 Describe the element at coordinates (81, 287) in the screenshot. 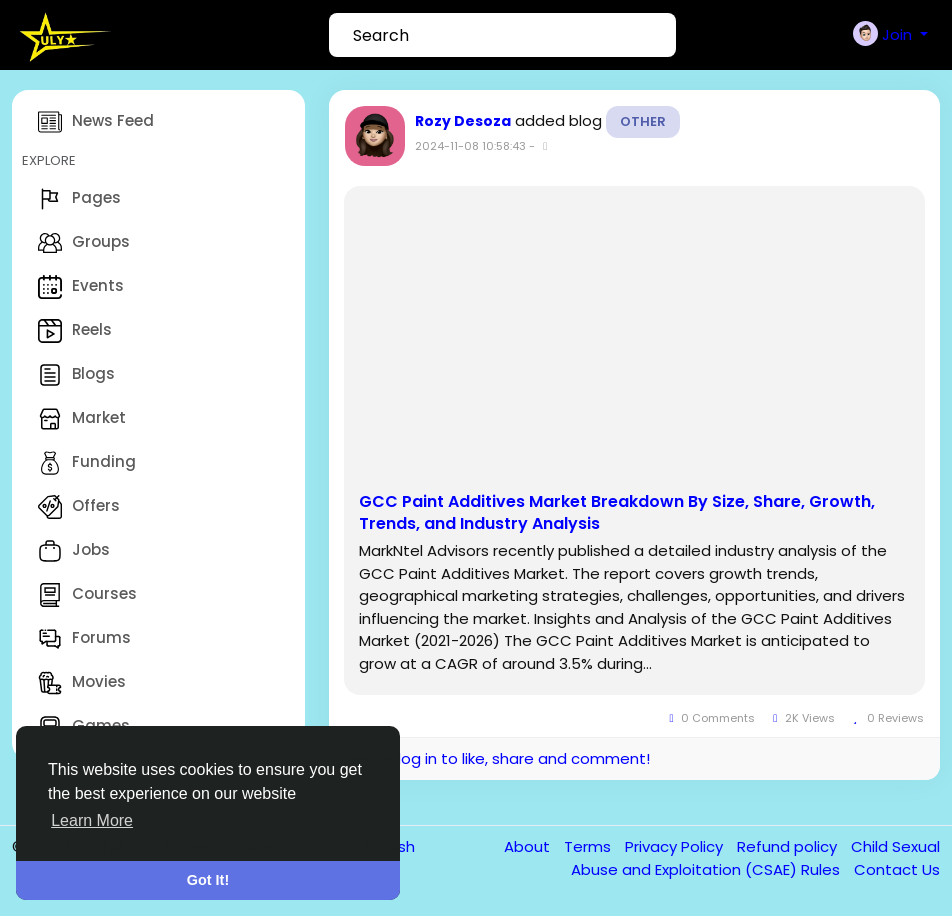

I see `Events` at that location.